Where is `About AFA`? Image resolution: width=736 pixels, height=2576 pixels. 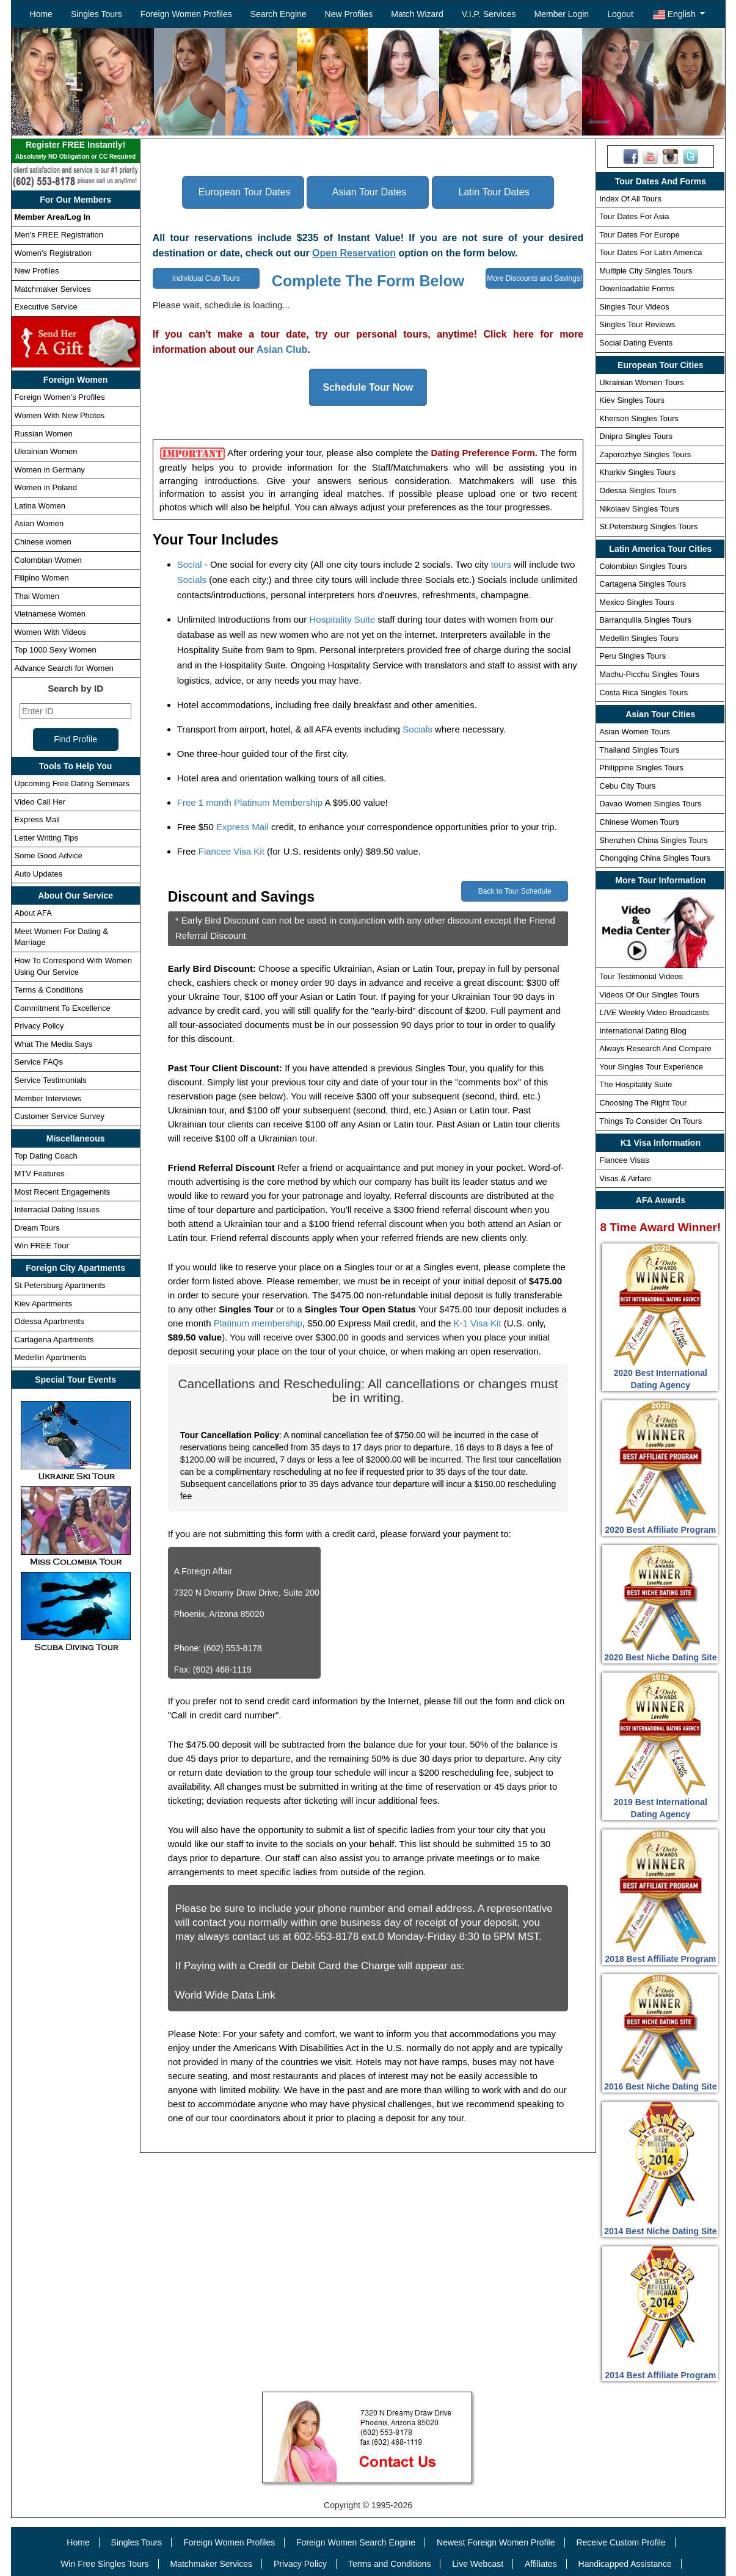
About AFA is located at coordinates (33, 912).